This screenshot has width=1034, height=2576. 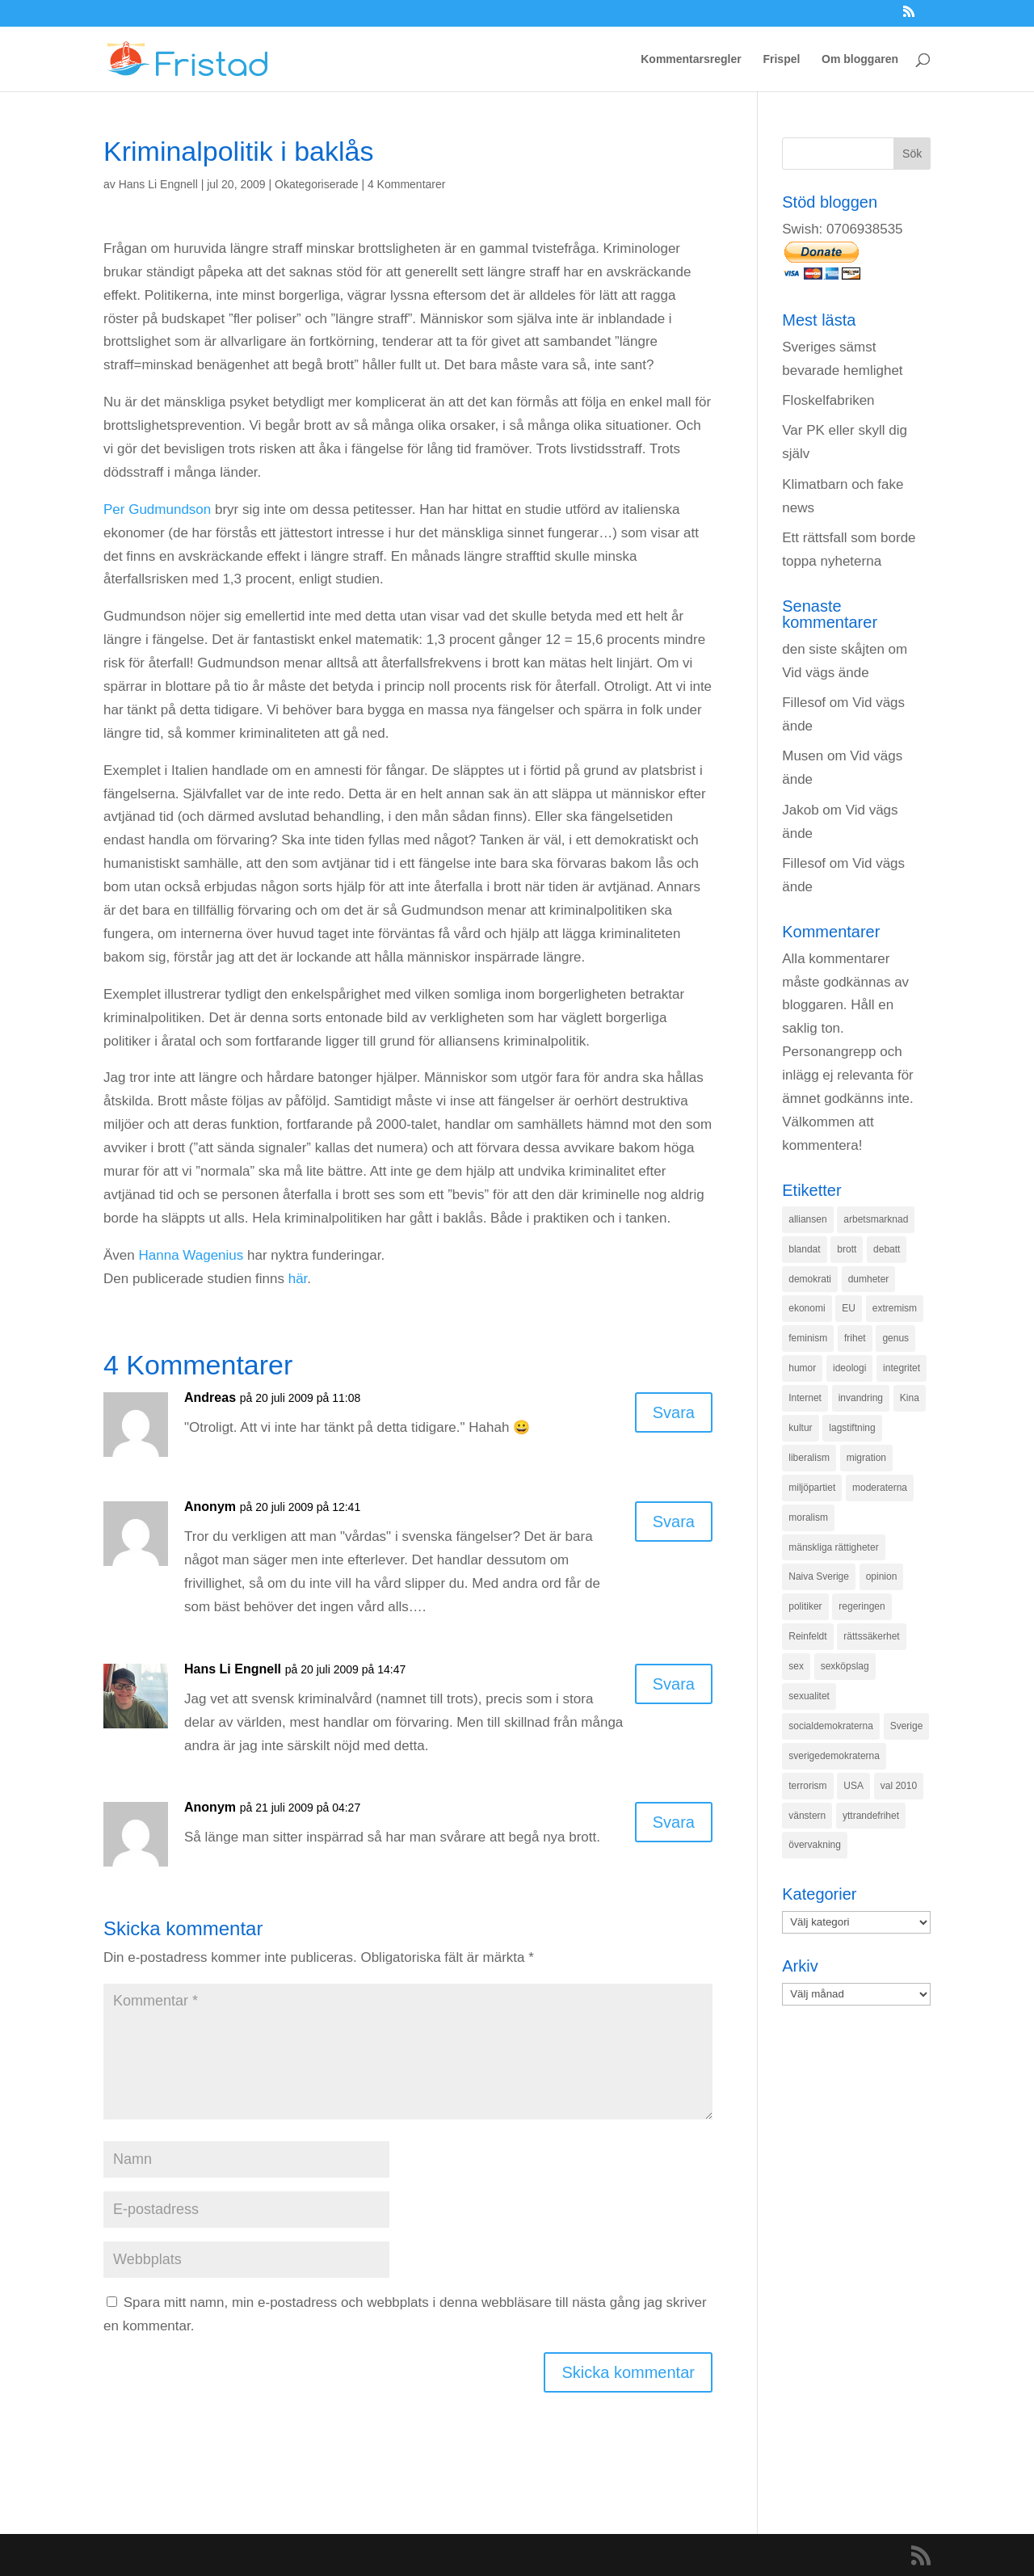 What do you see at coordinates (674, 1521) in the screenshot?
I see `Svara [Svar till Anonym]` at bounding box center [674, 1521].